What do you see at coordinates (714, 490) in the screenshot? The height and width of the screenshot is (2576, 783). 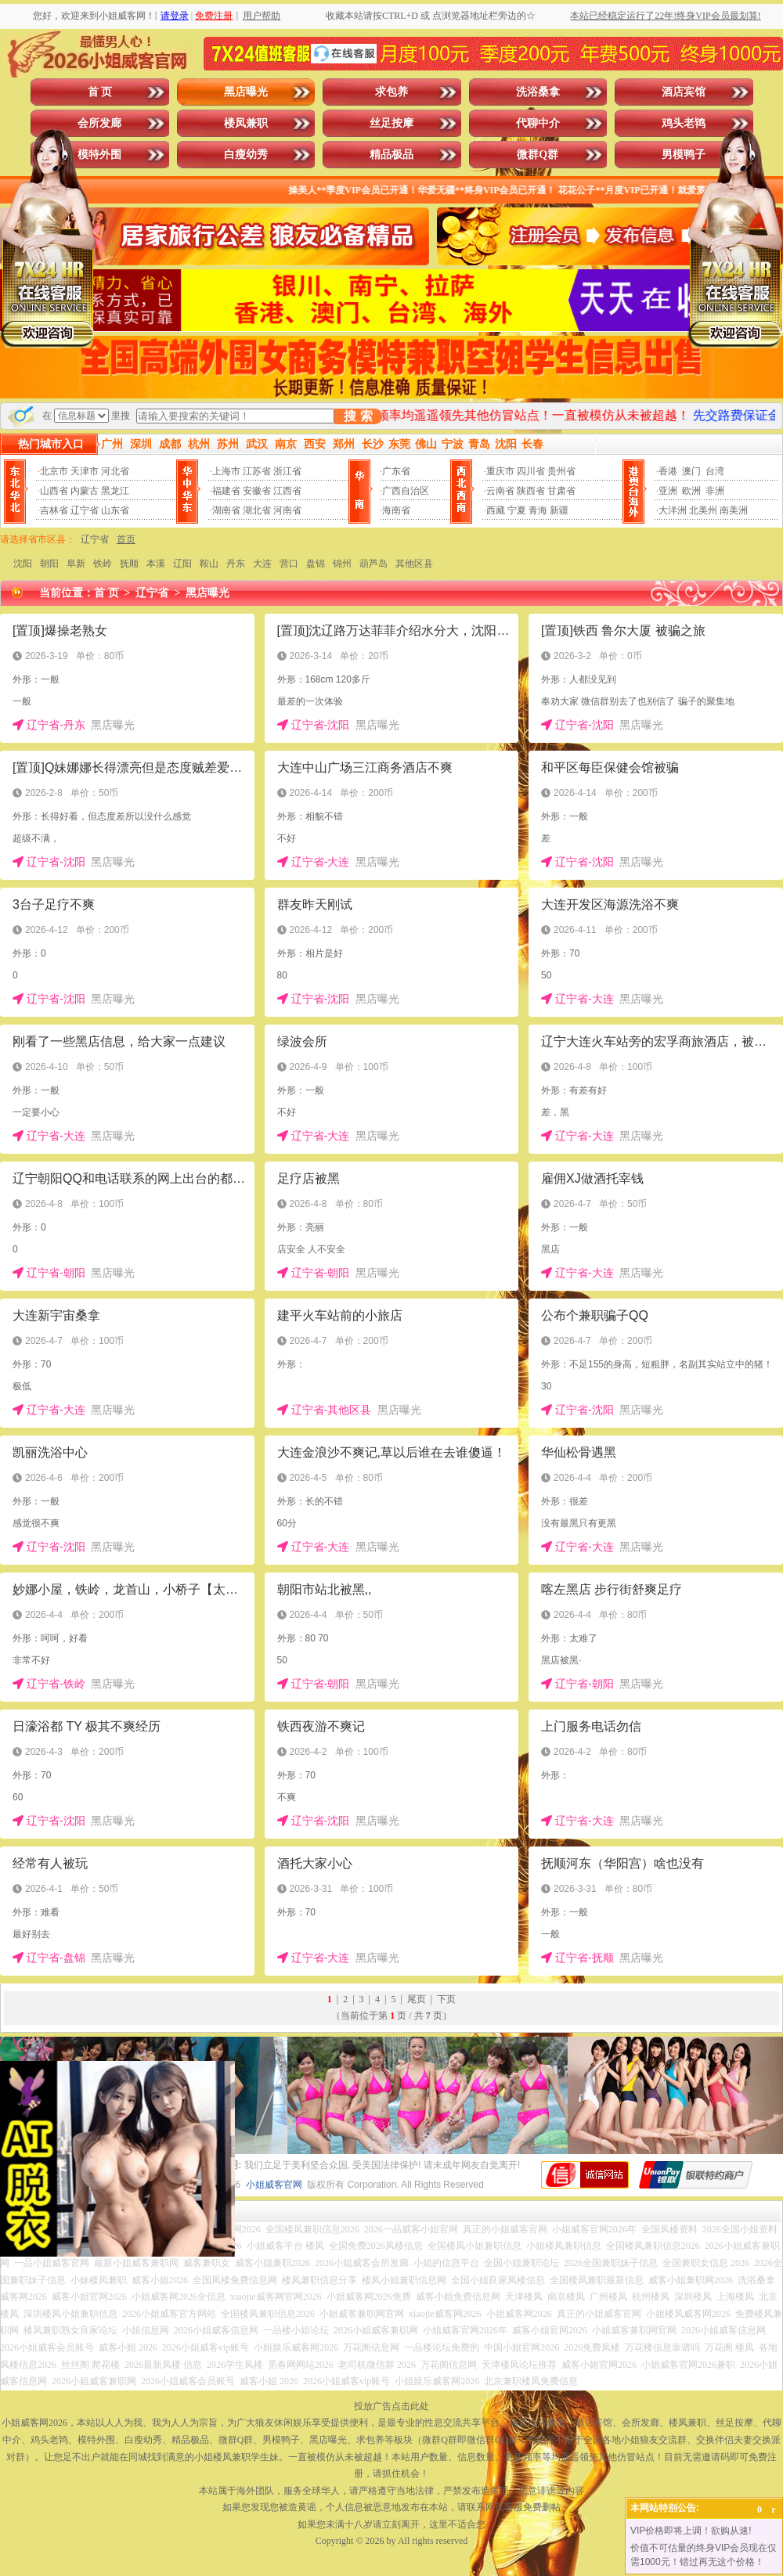 I see `非洲` at bounding box center [714, 490].